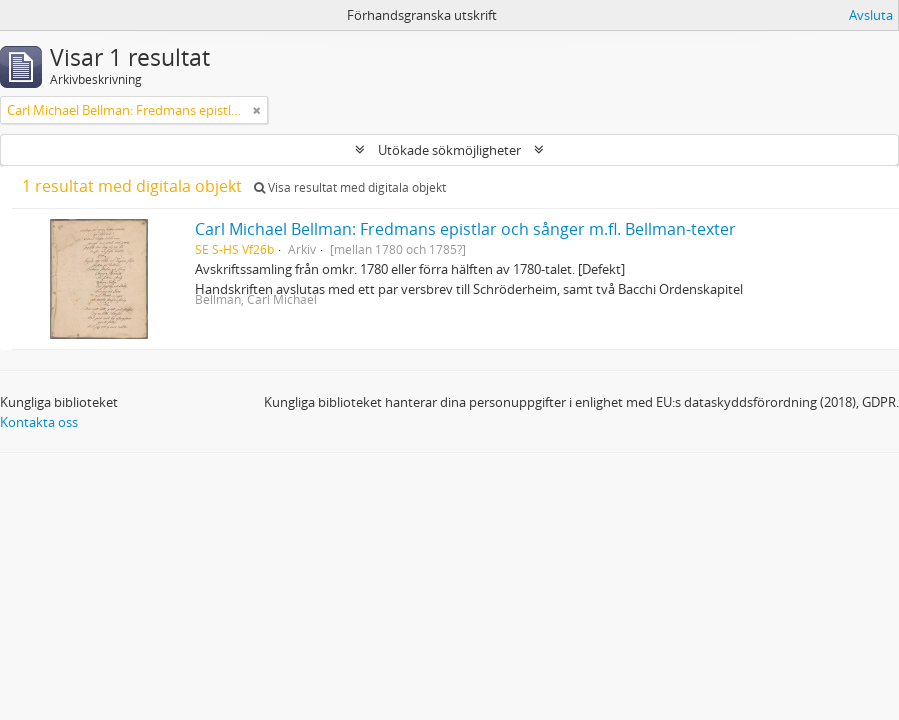 This screenshot has height=720, width=899. What do you see at coordinates (350, 187) in the screenshot?
I see `Visa resultat med digitala objekt` at bounding box center [350, 187].